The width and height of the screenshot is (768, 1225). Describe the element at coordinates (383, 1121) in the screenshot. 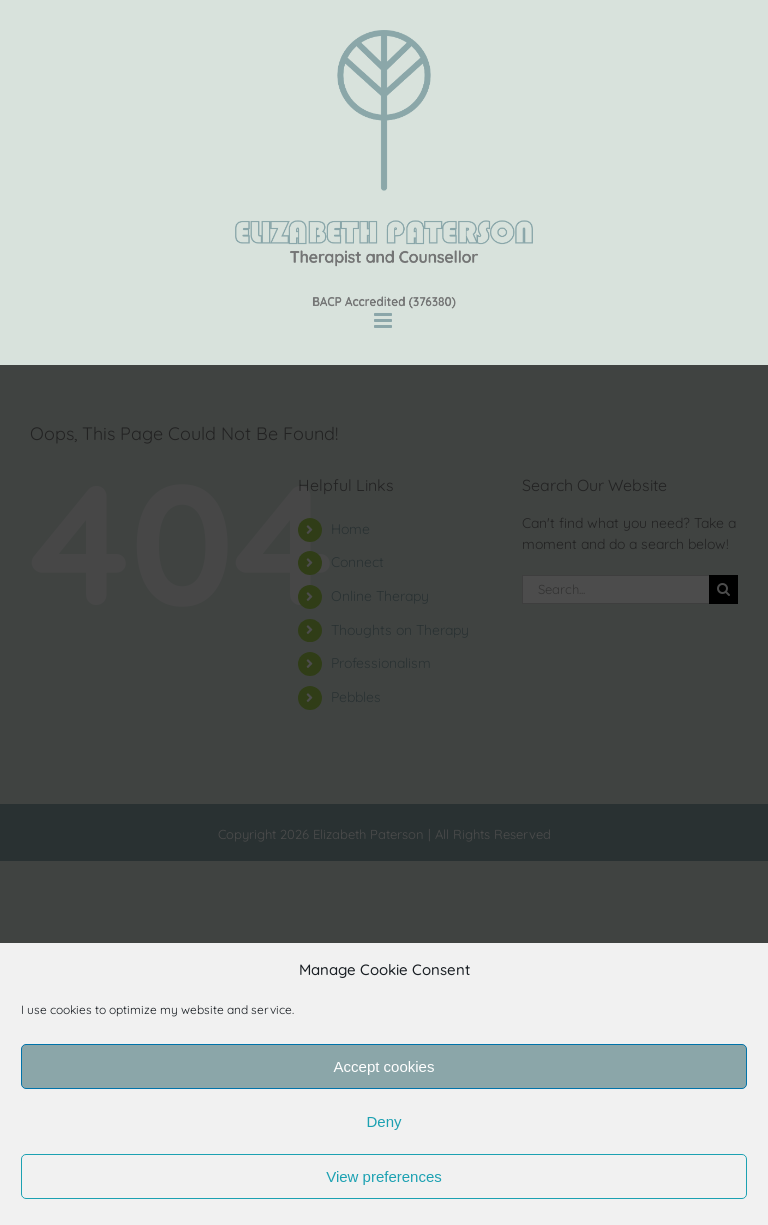

I see `Deny` at that location.